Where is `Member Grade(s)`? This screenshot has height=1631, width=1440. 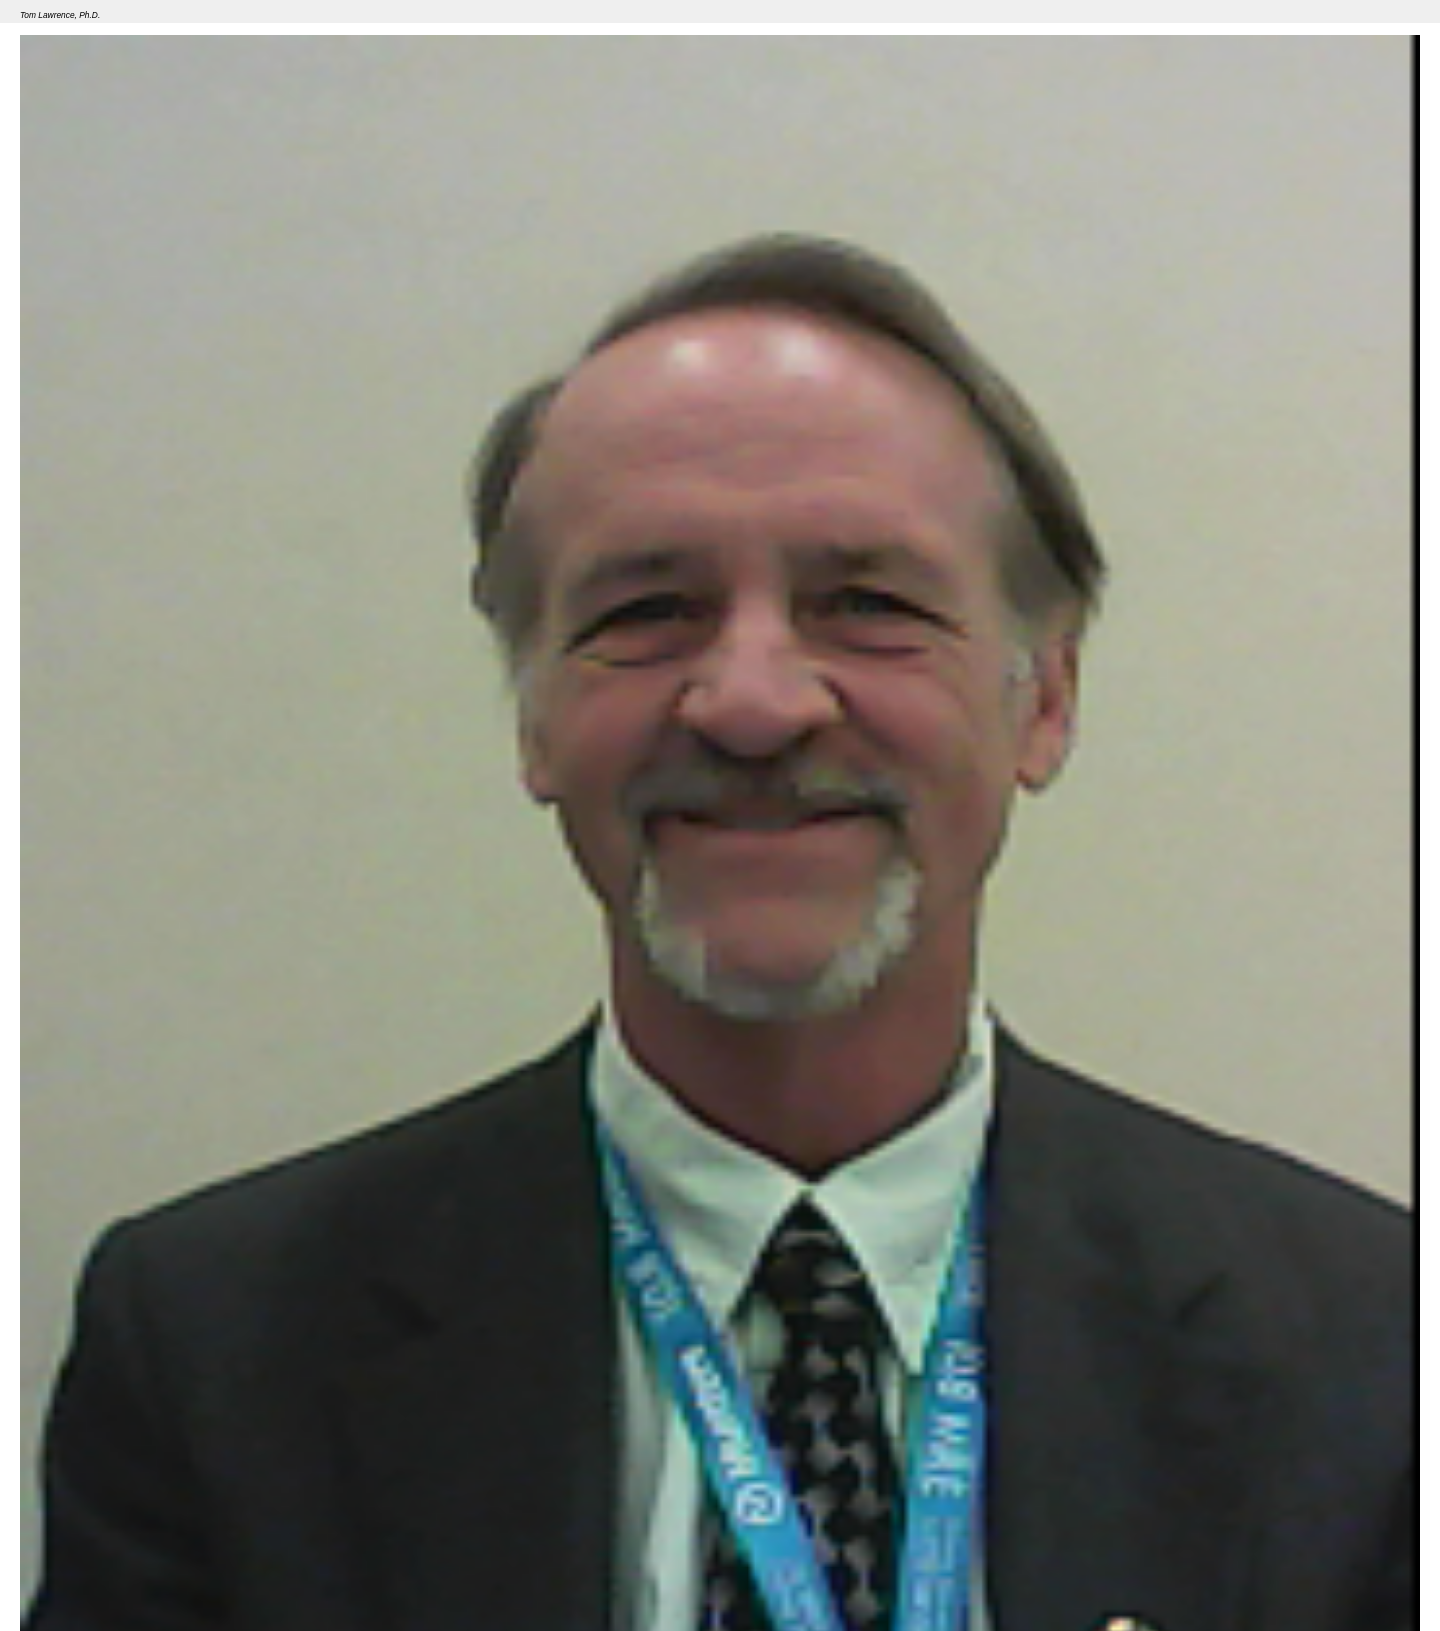
Member Grade(s) is located at coordinates (69, 1538).